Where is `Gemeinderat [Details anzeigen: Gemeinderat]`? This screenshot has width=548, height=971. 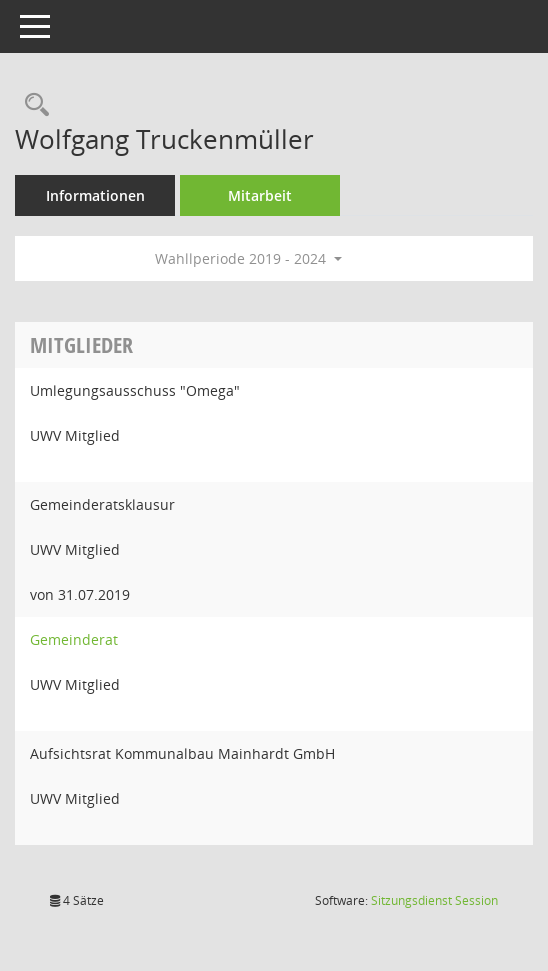 Gemeinderat [Details anzeigen: Gemeinderat] is located at coordinates (74, 639).